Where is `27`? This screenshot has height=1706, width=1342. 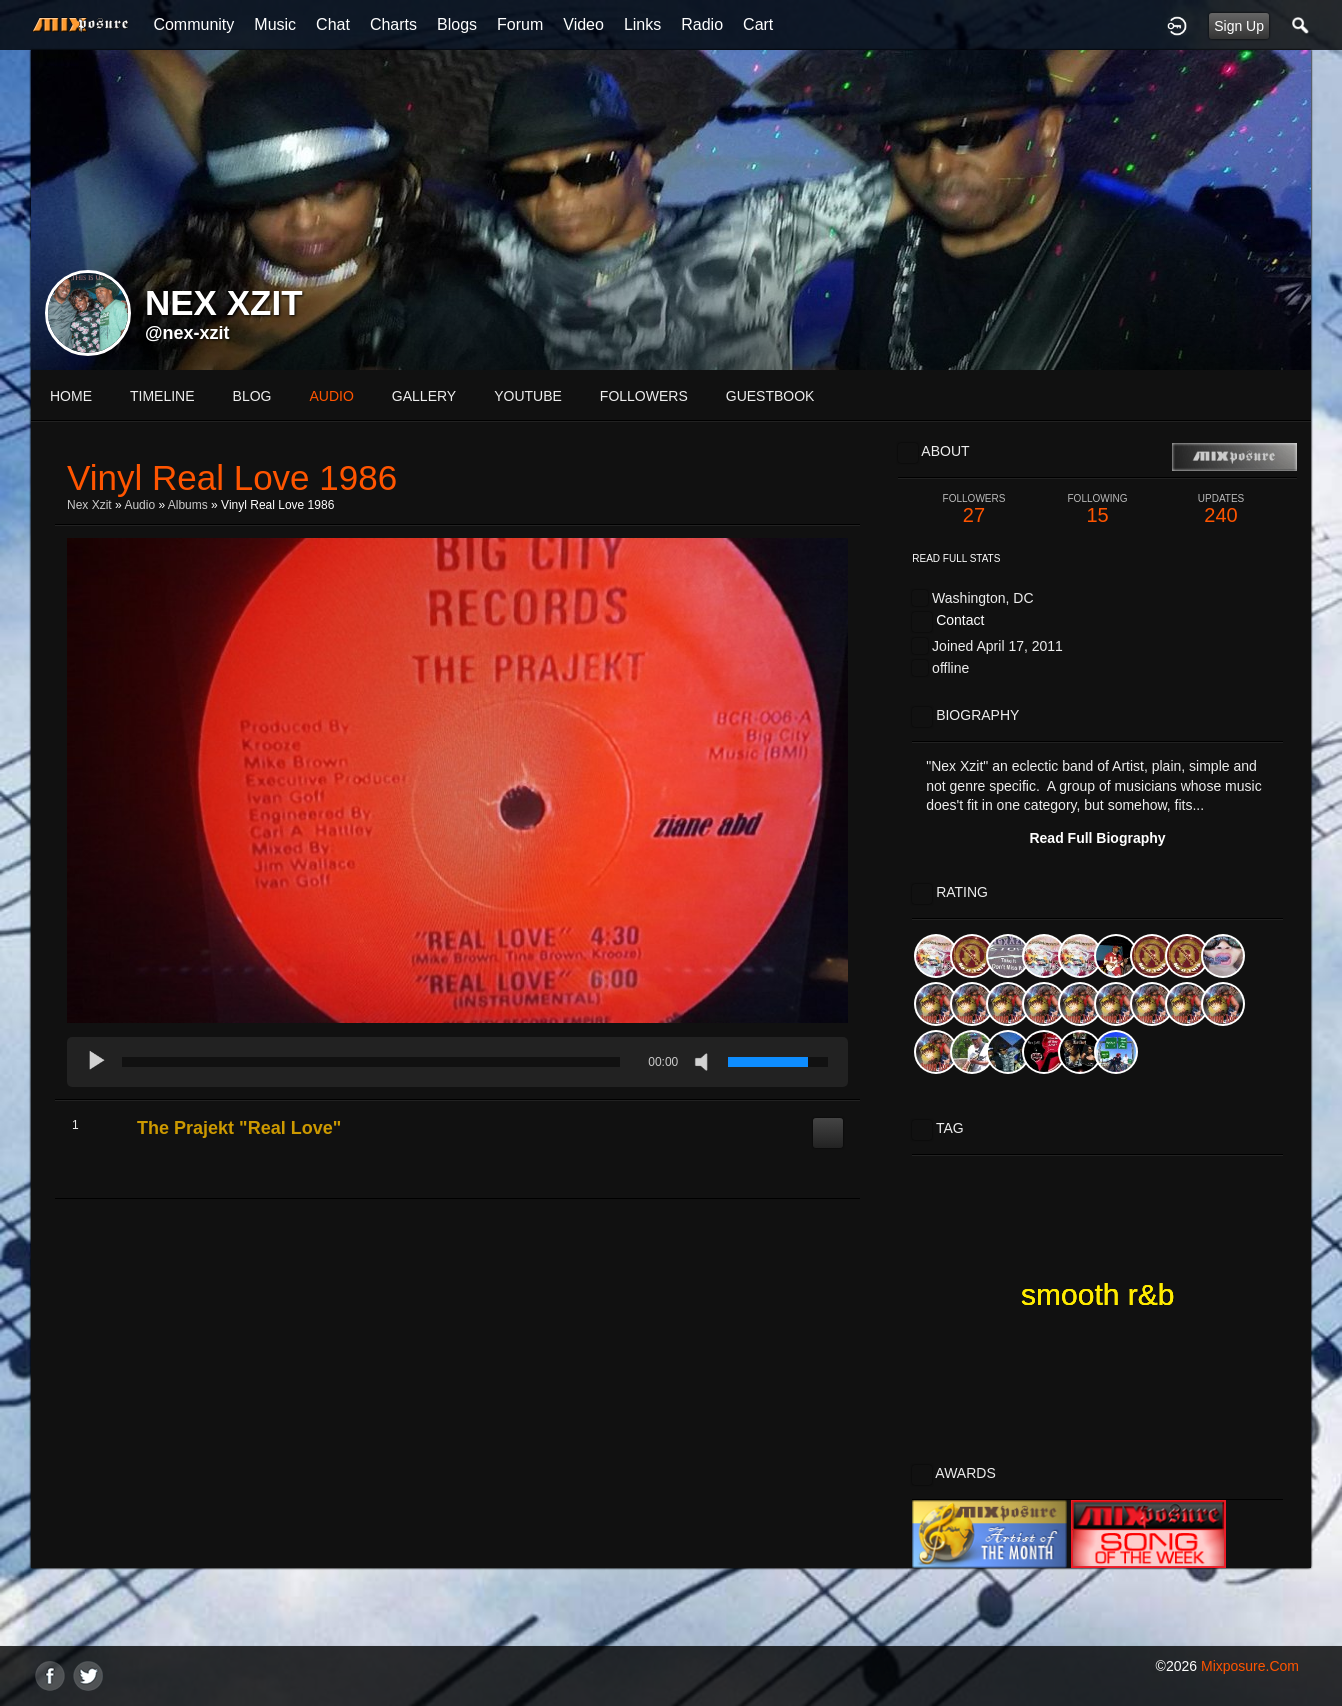 27 is located at coordinates (974, 509).